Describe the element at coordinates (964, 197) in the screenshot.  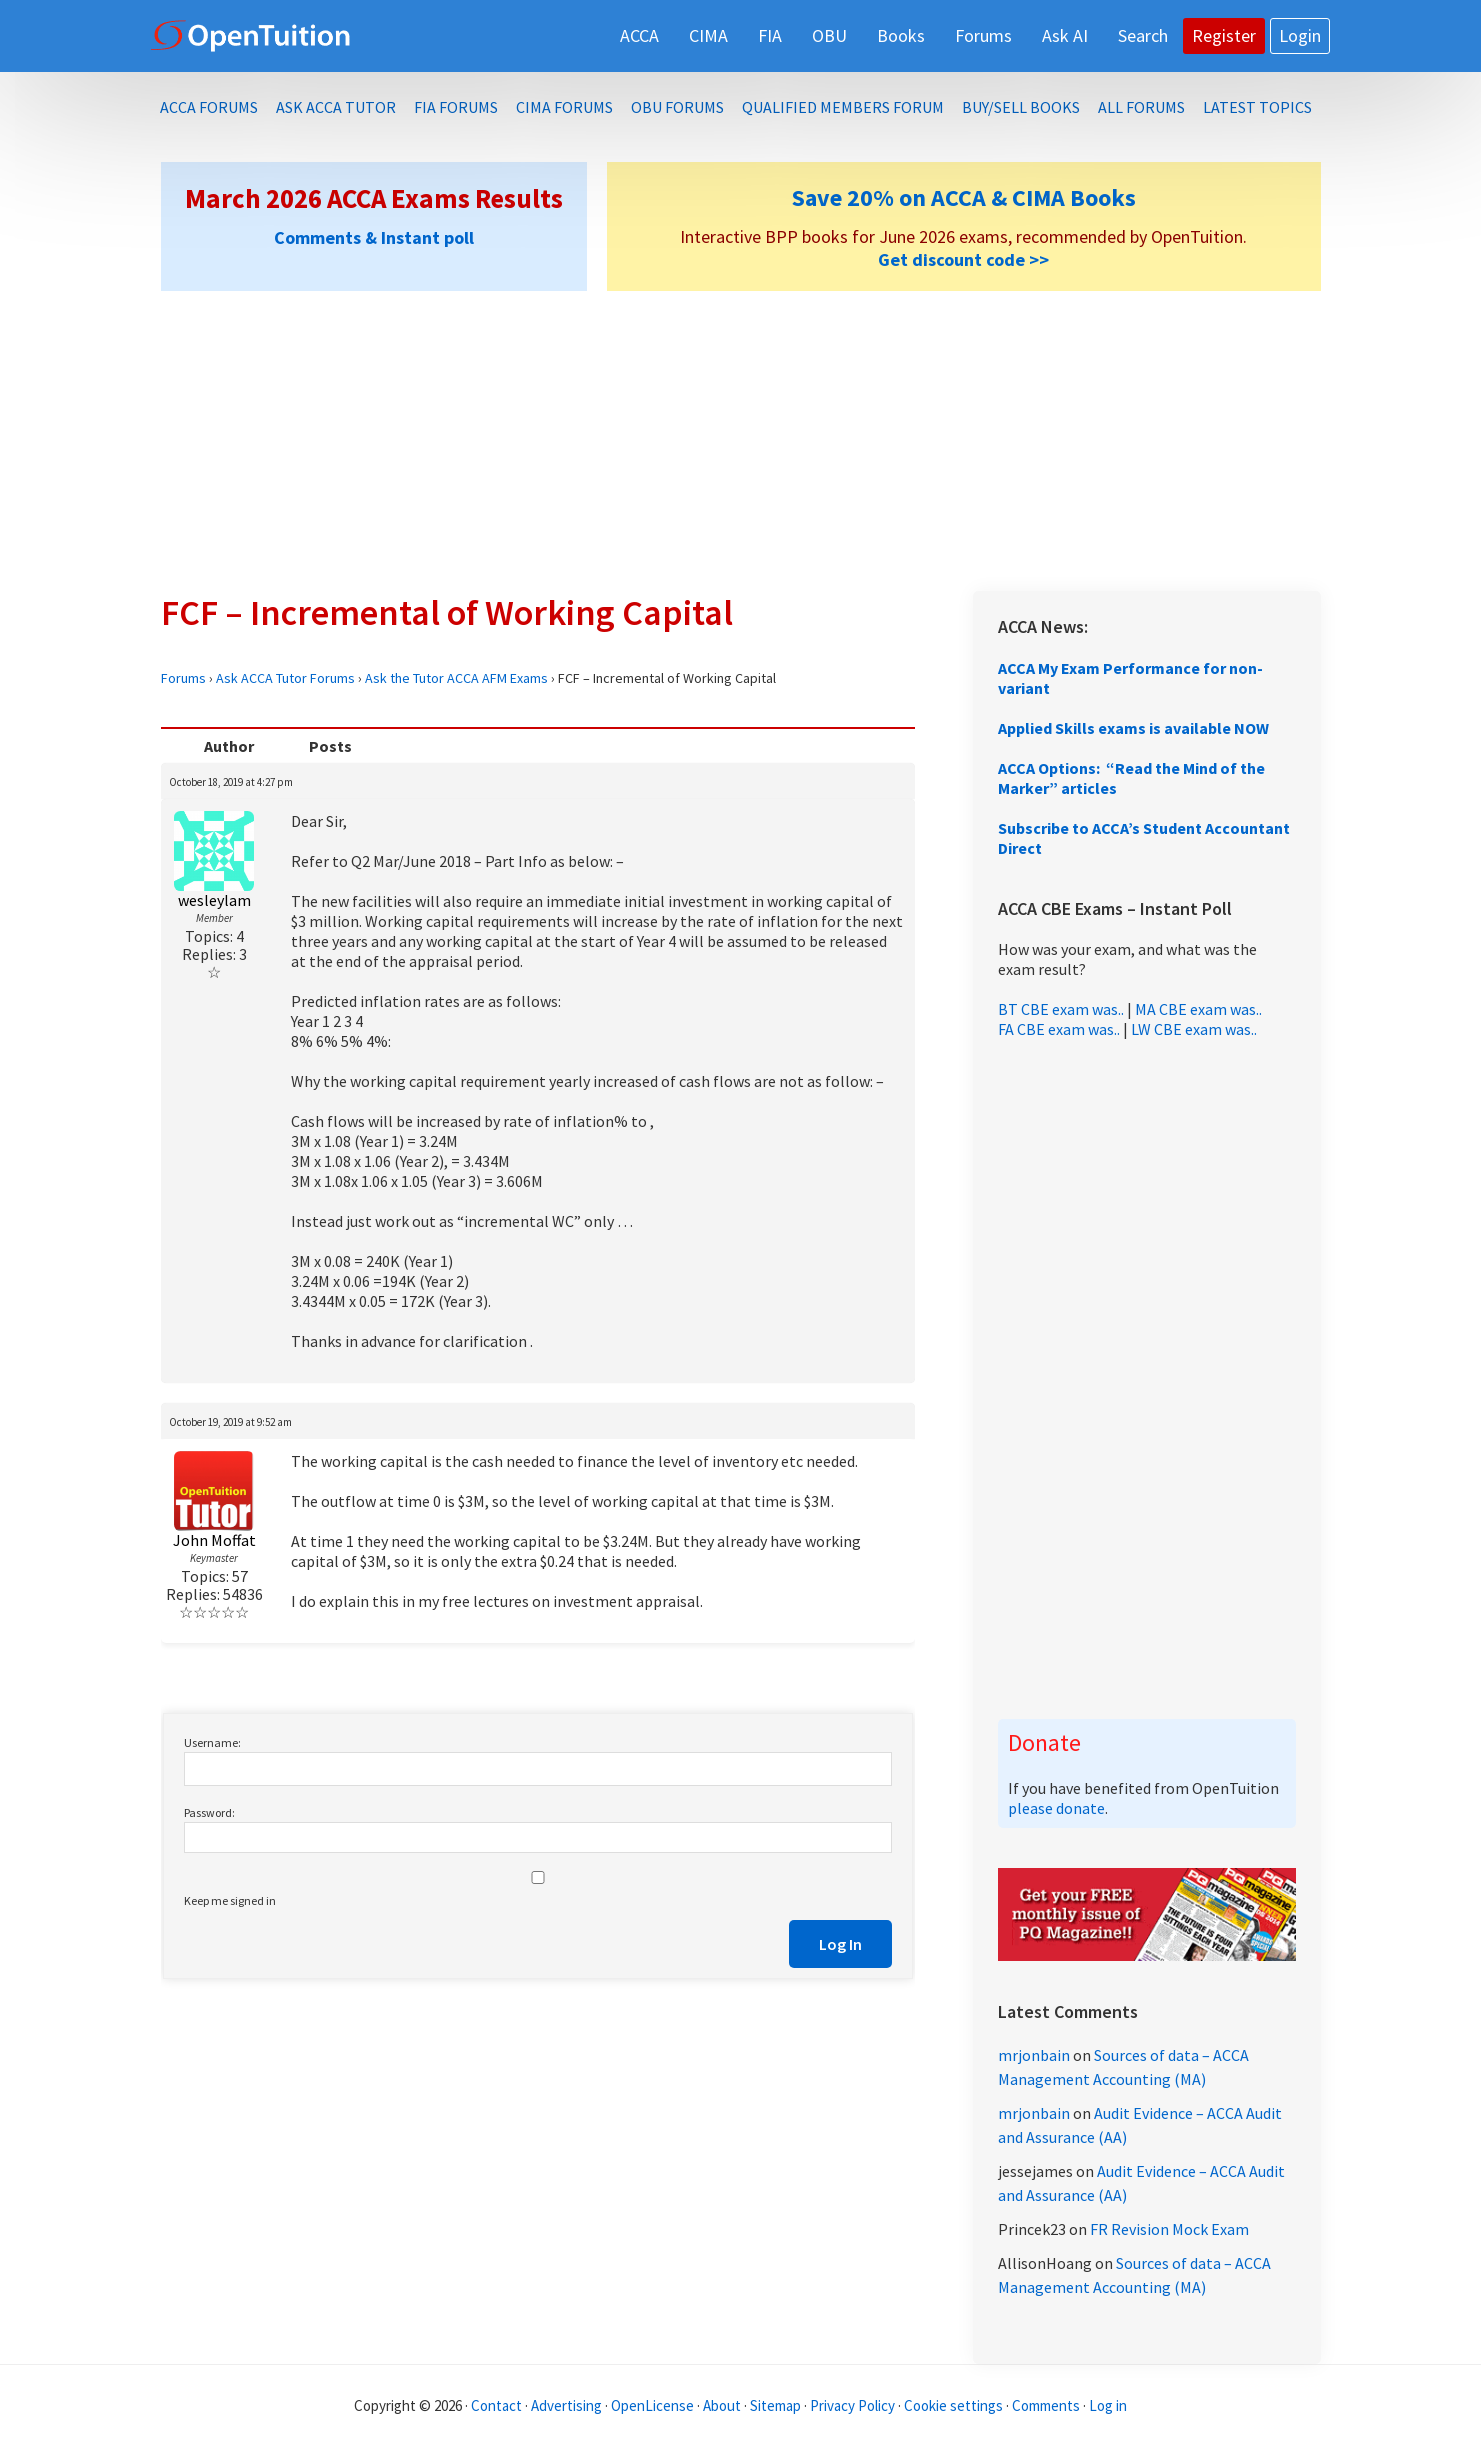
I see `Save 20% on ACCA & CIMA Books` at that location.